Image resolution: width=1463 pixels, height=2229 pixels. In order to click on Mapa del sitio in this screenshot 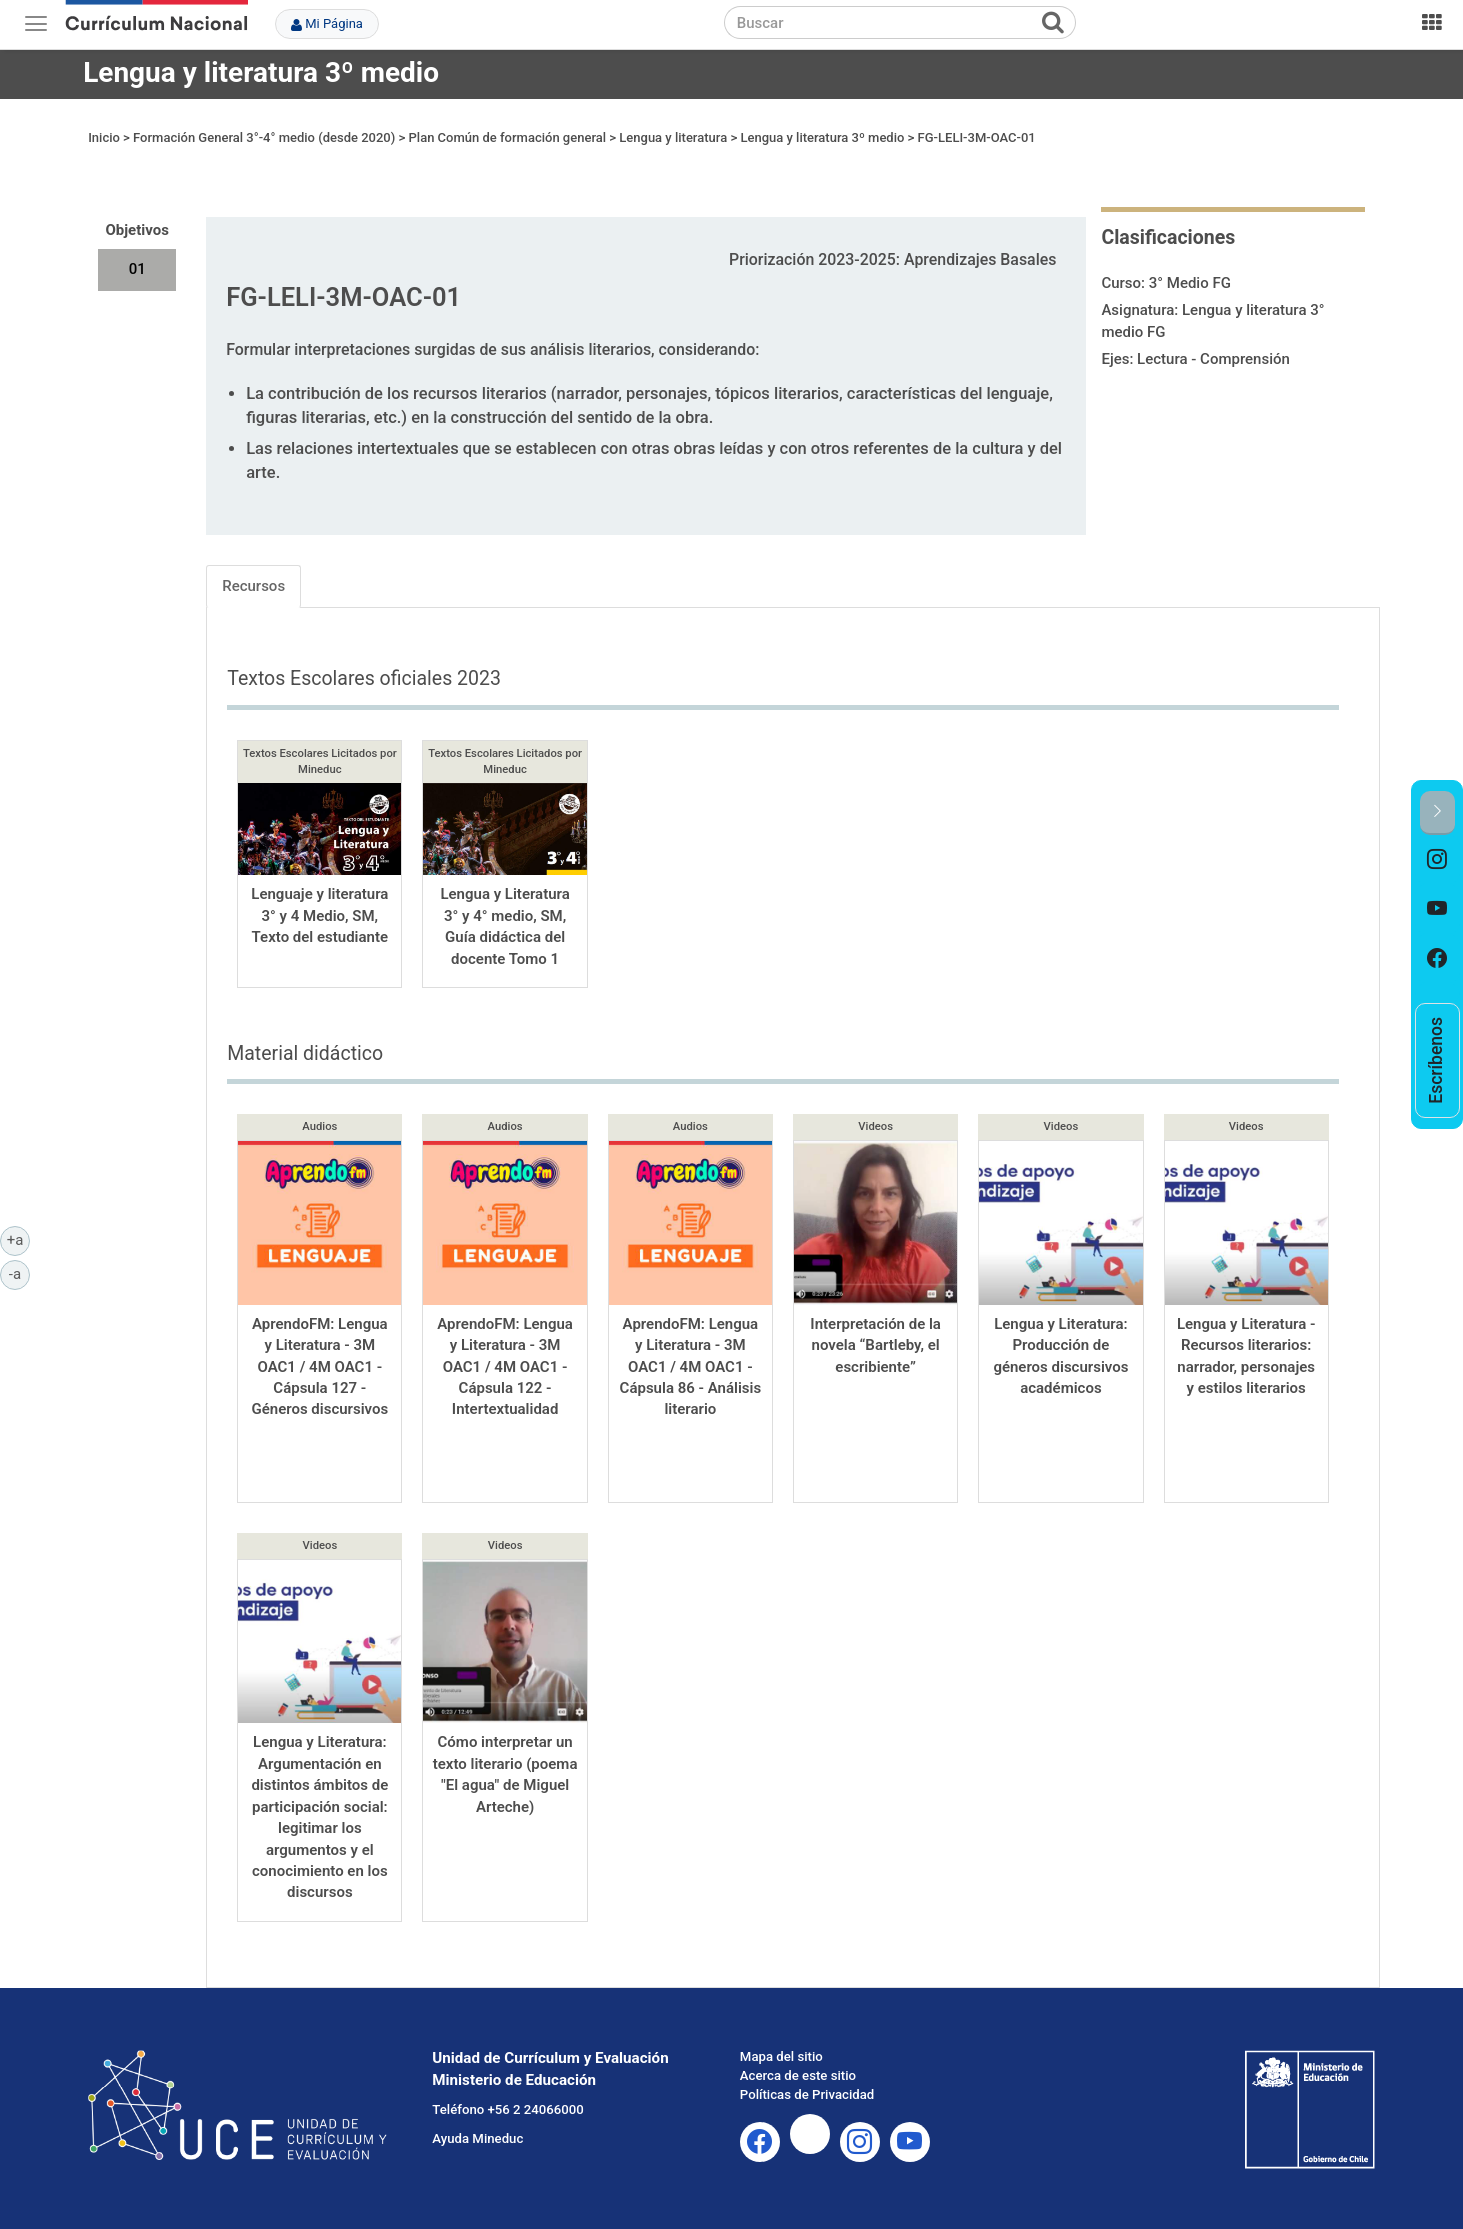, I will do `click(781, 2056)`.